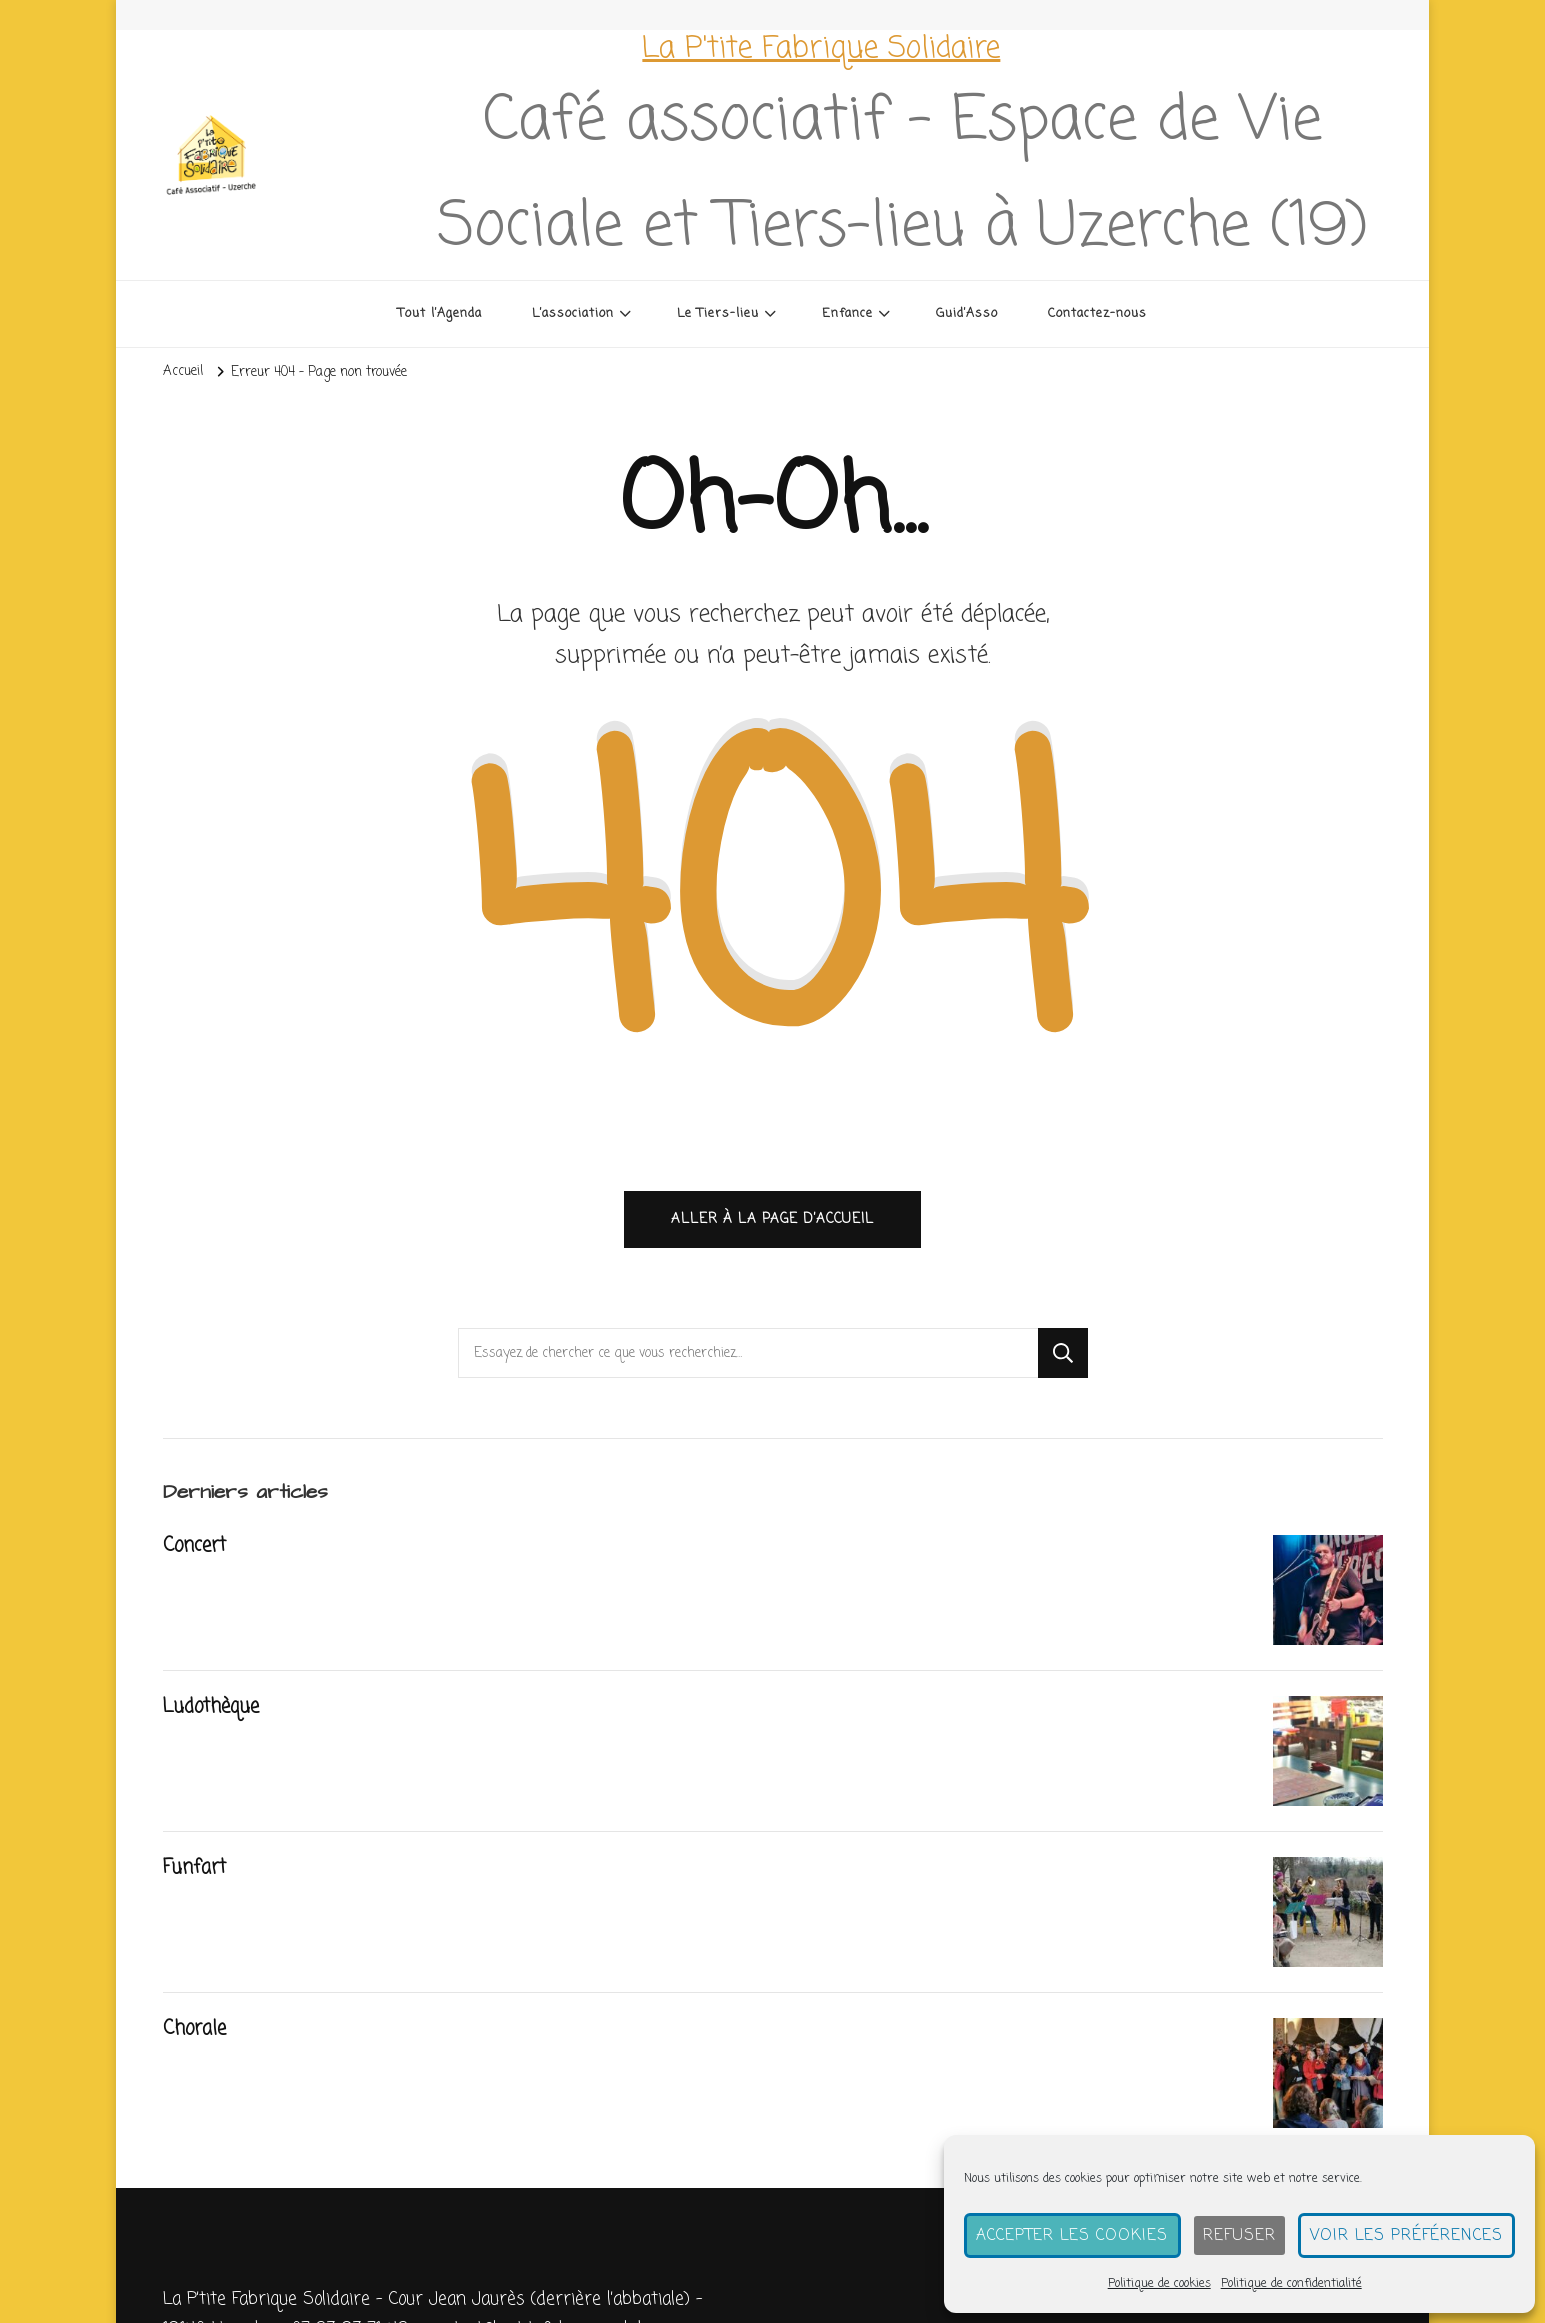  I want to click on Voir les préférences, so click(1408, 2236).